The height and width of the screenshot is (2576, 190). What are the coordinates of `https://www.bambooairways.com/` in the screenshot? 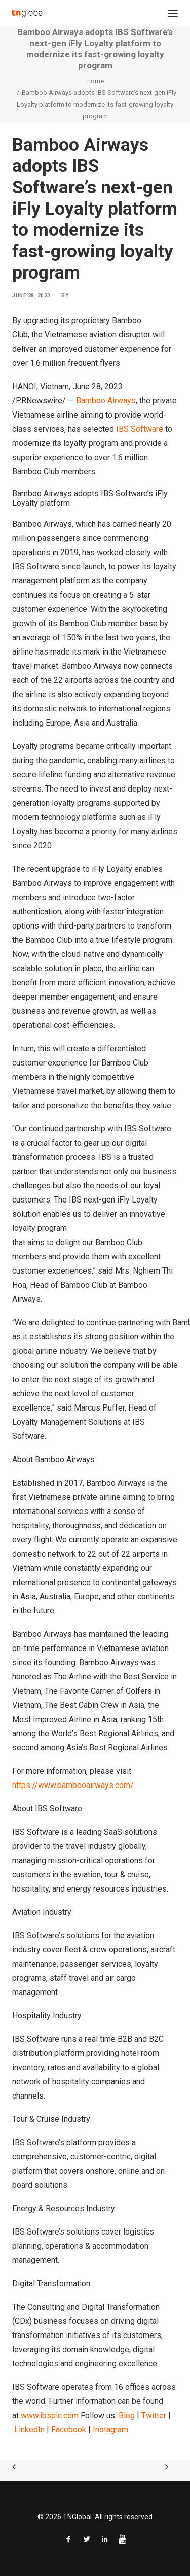 It's located at (73, 1785).